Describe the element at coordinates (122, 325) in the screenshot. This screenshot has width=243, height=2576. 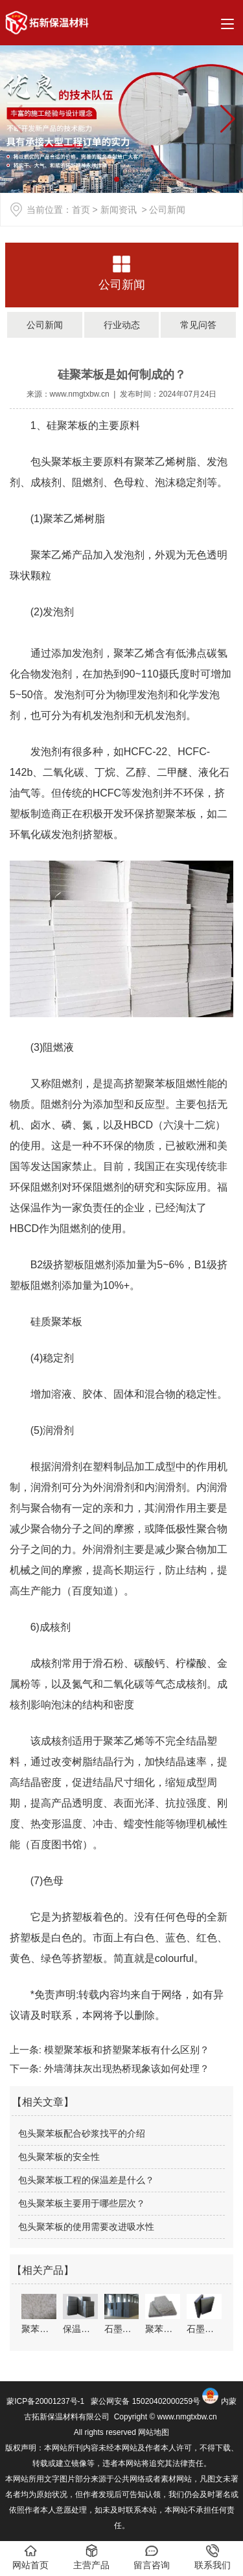
I see `行业动态` at that location.